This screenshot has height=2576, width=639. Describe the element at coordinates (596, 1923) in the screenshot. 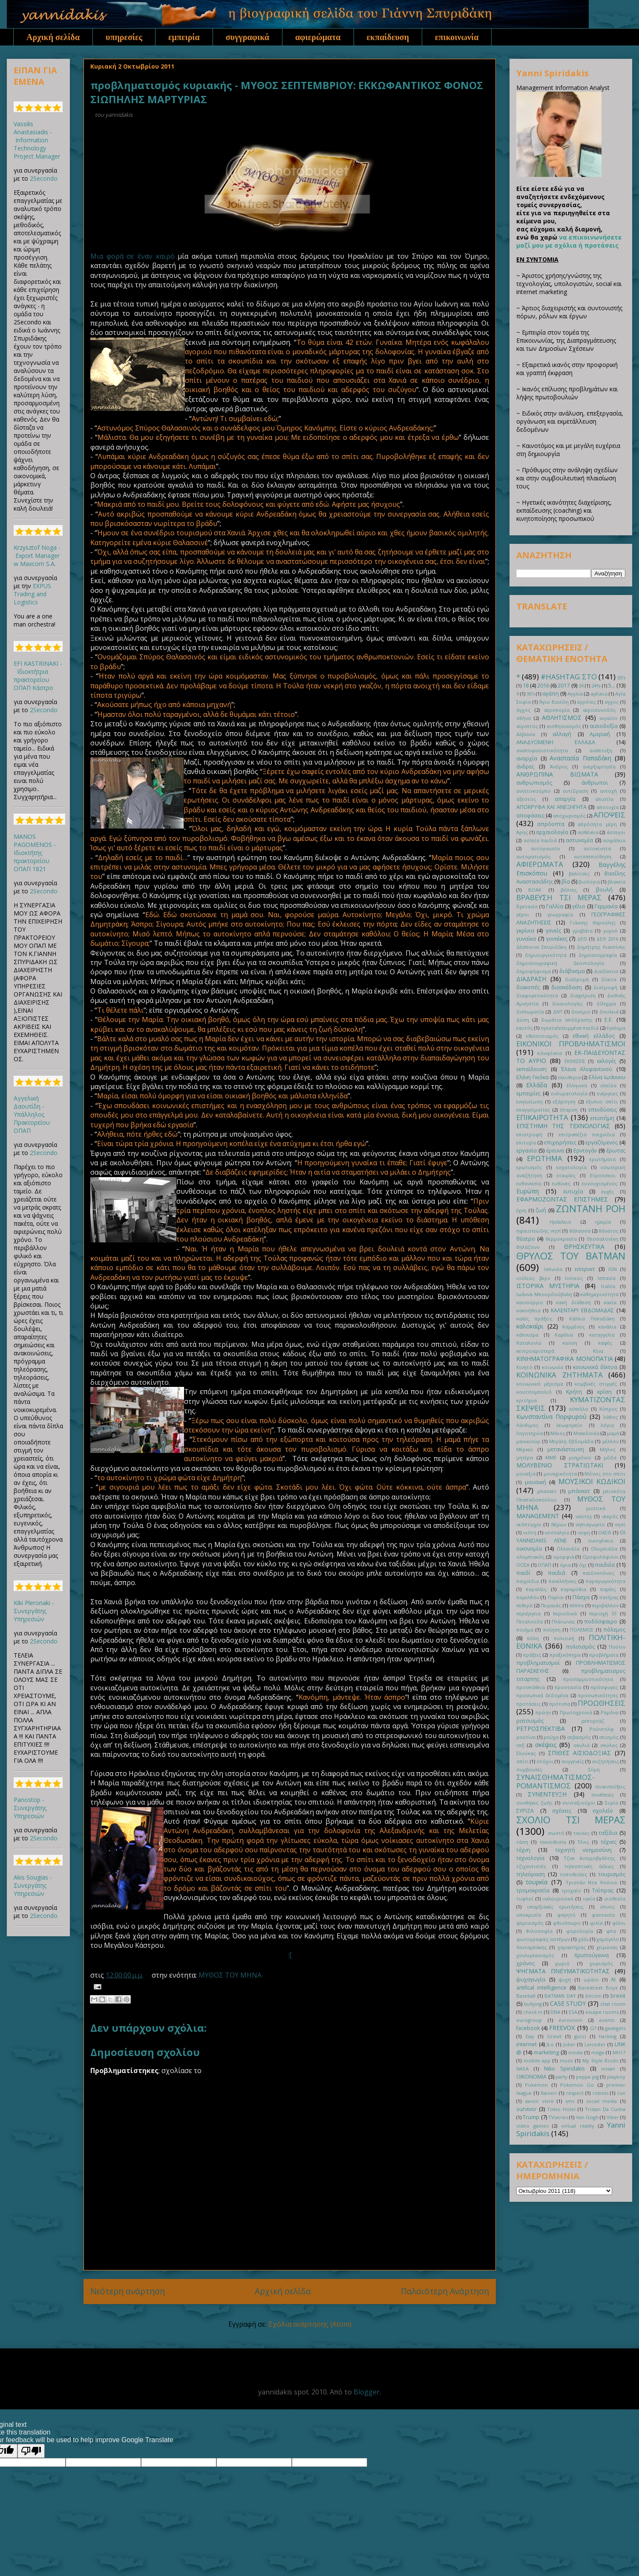

I see `φιλία` at that location.